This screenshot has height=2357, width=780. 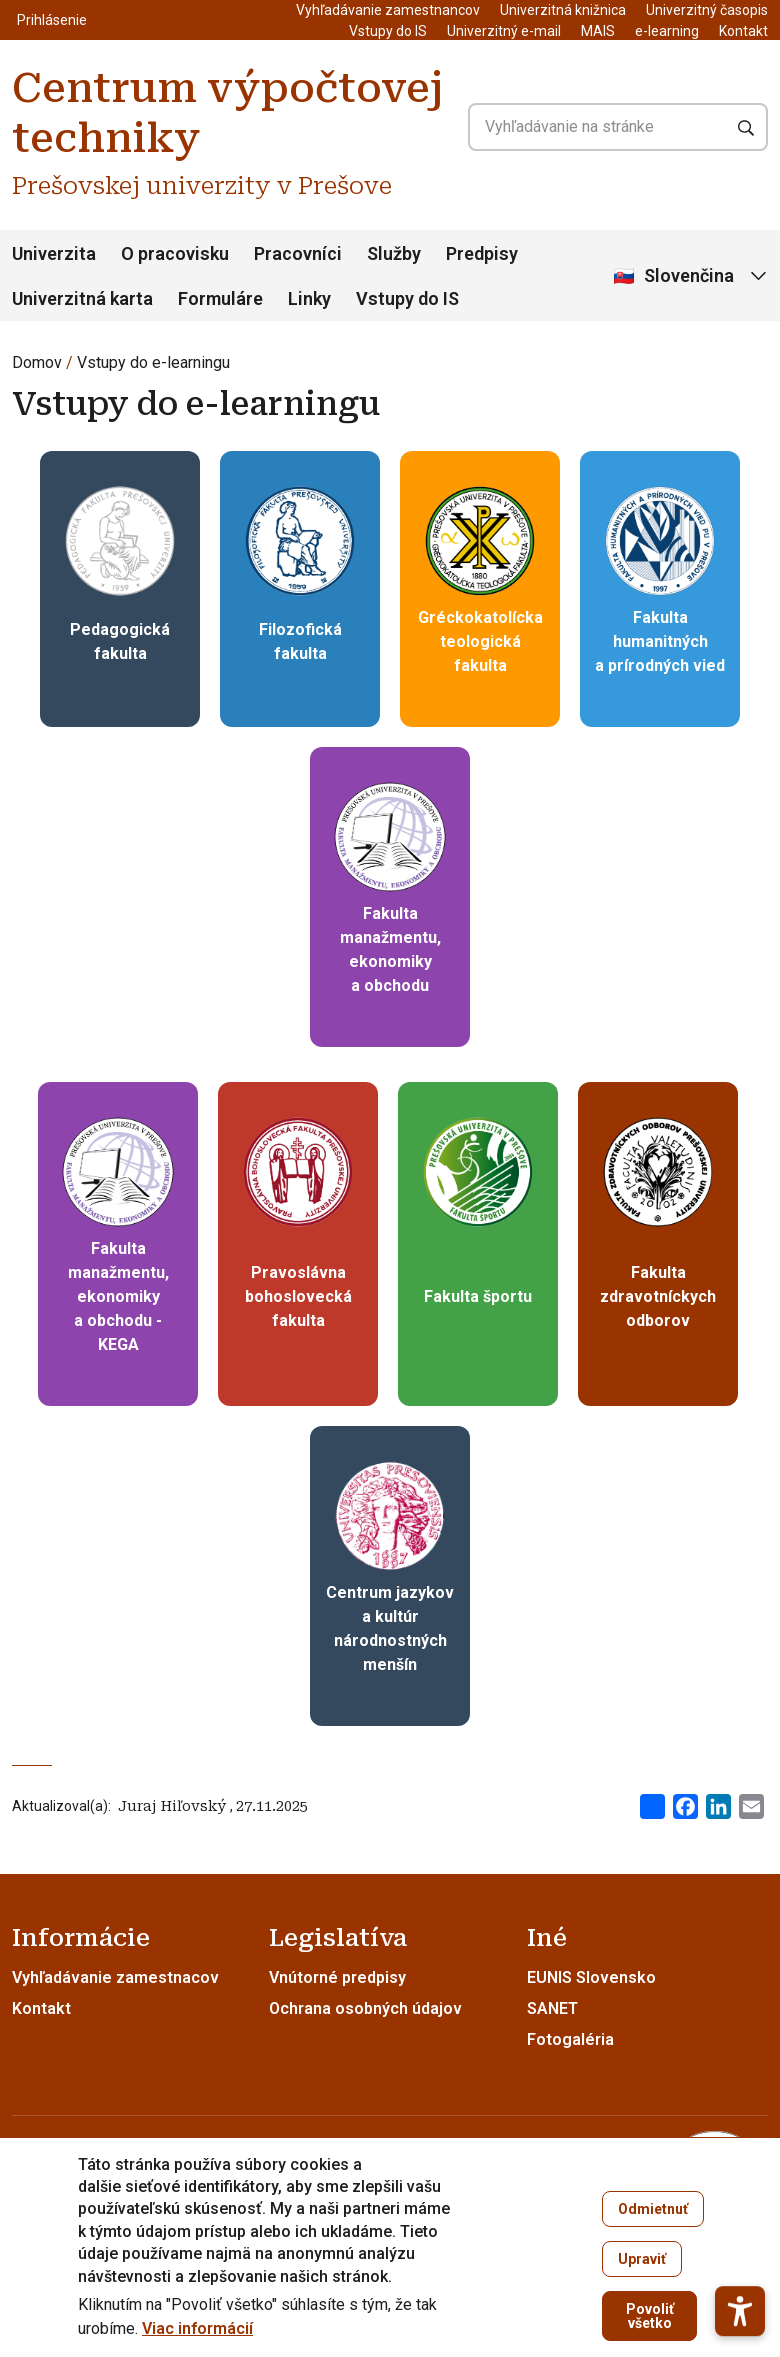 What do you see at coordinates (388, 10) in the screenshot?
I see `Vyhľadávanie zamestnancov` at bounding box center [388, 10].